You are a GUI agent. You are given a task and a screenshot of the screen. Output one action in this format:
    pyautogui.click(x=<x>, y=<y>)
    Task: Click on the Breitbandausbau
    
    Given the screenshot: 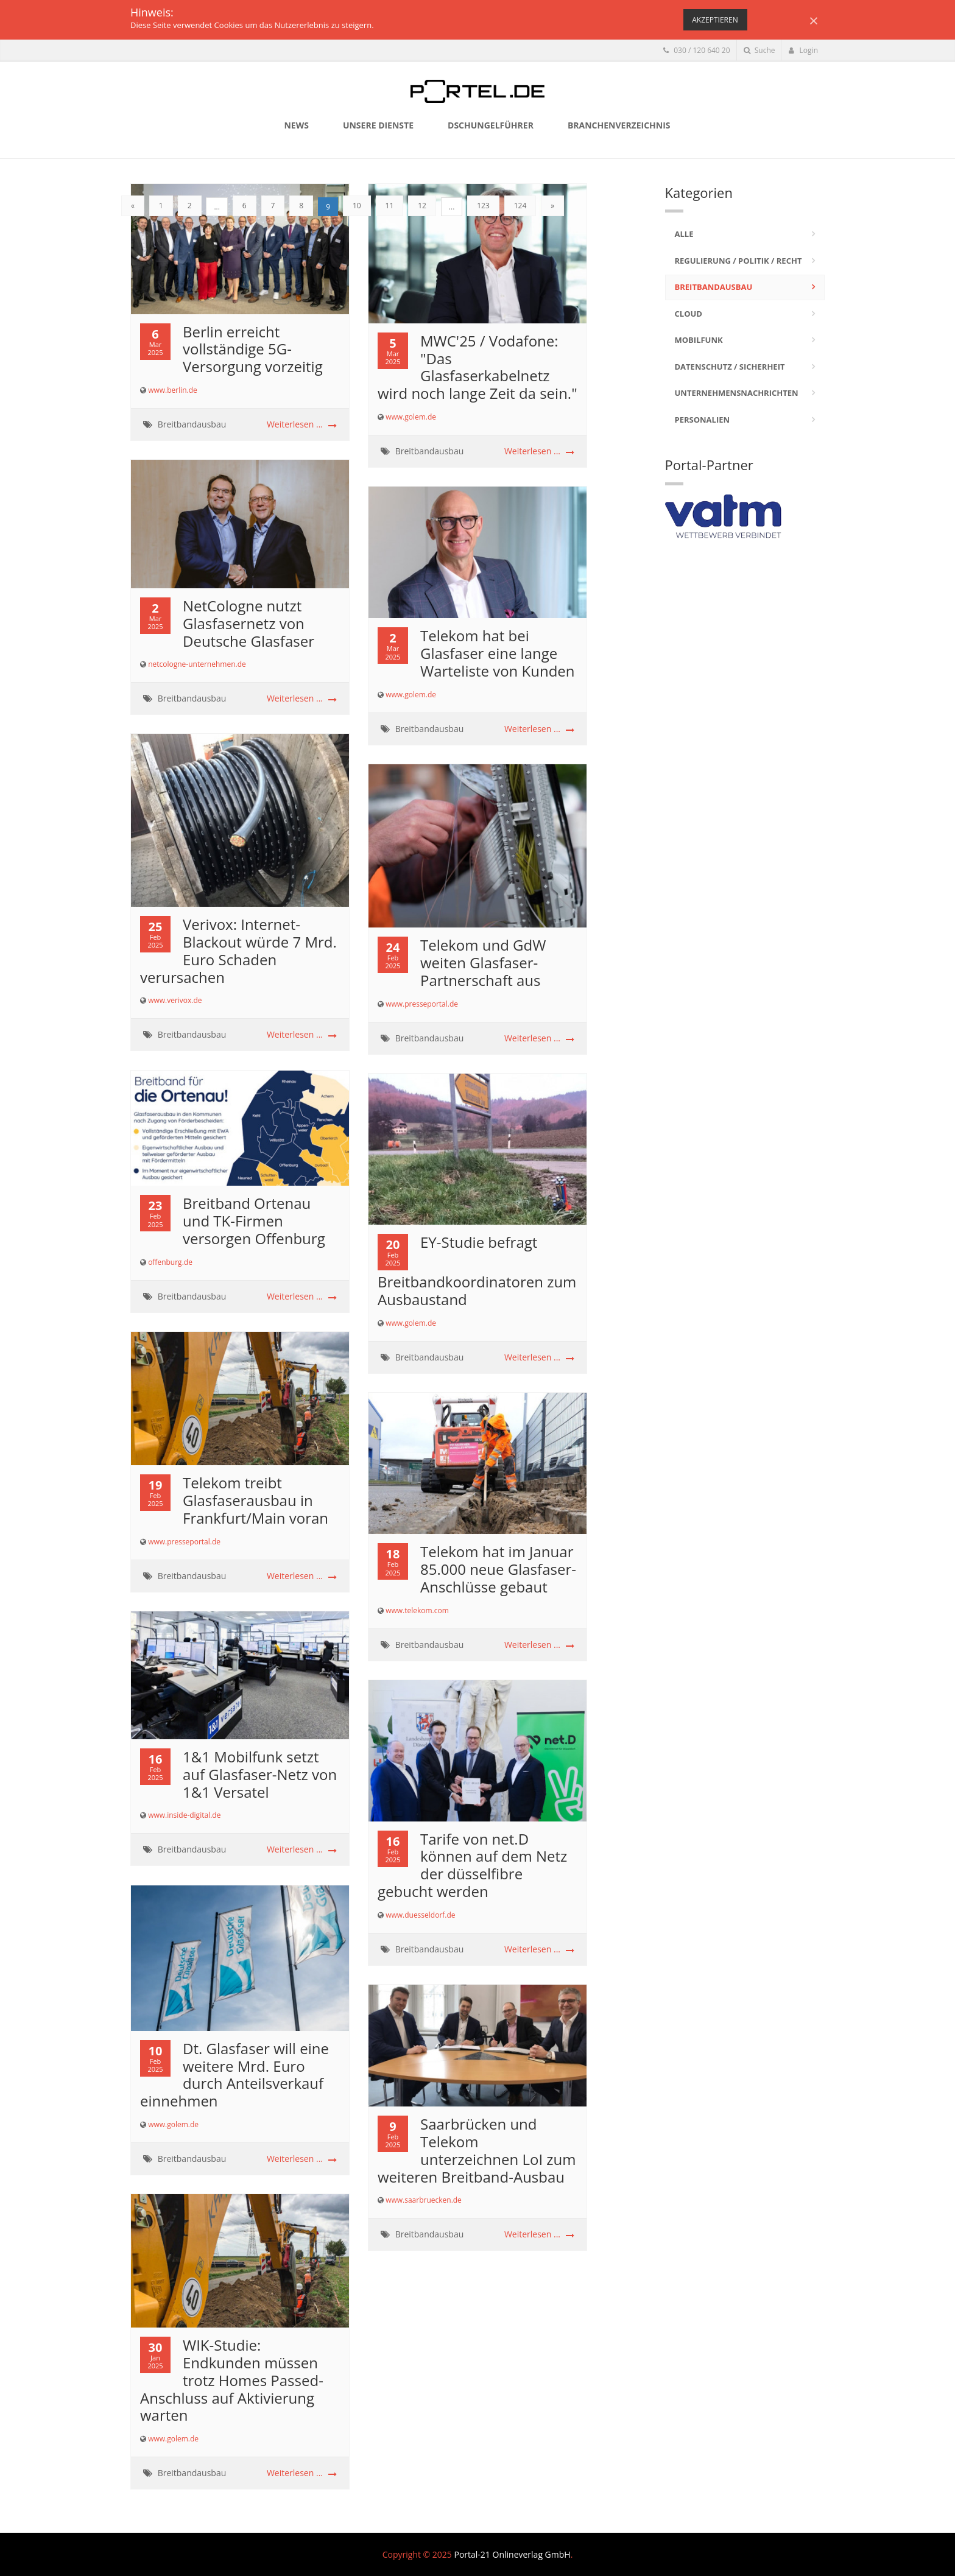 What is the action you would take?
    pyautogui.click(x=192, y=424)
    